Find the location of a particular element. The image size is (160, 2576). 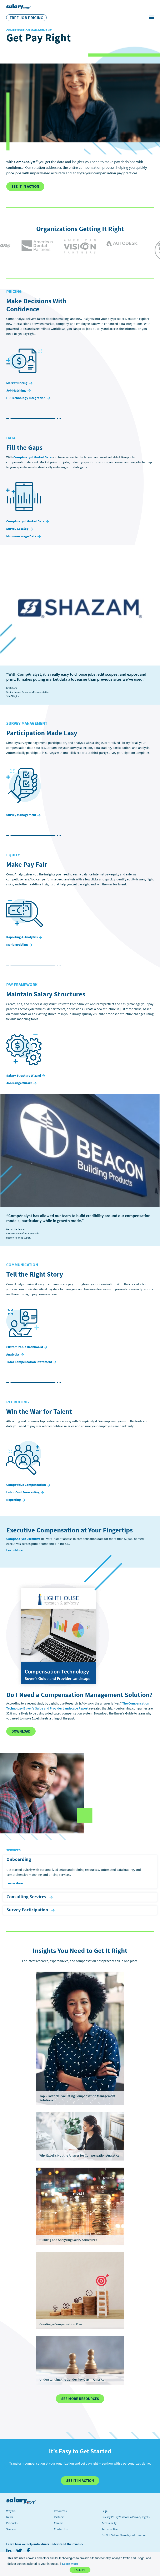

Services is located at coordinates (11, 2529).